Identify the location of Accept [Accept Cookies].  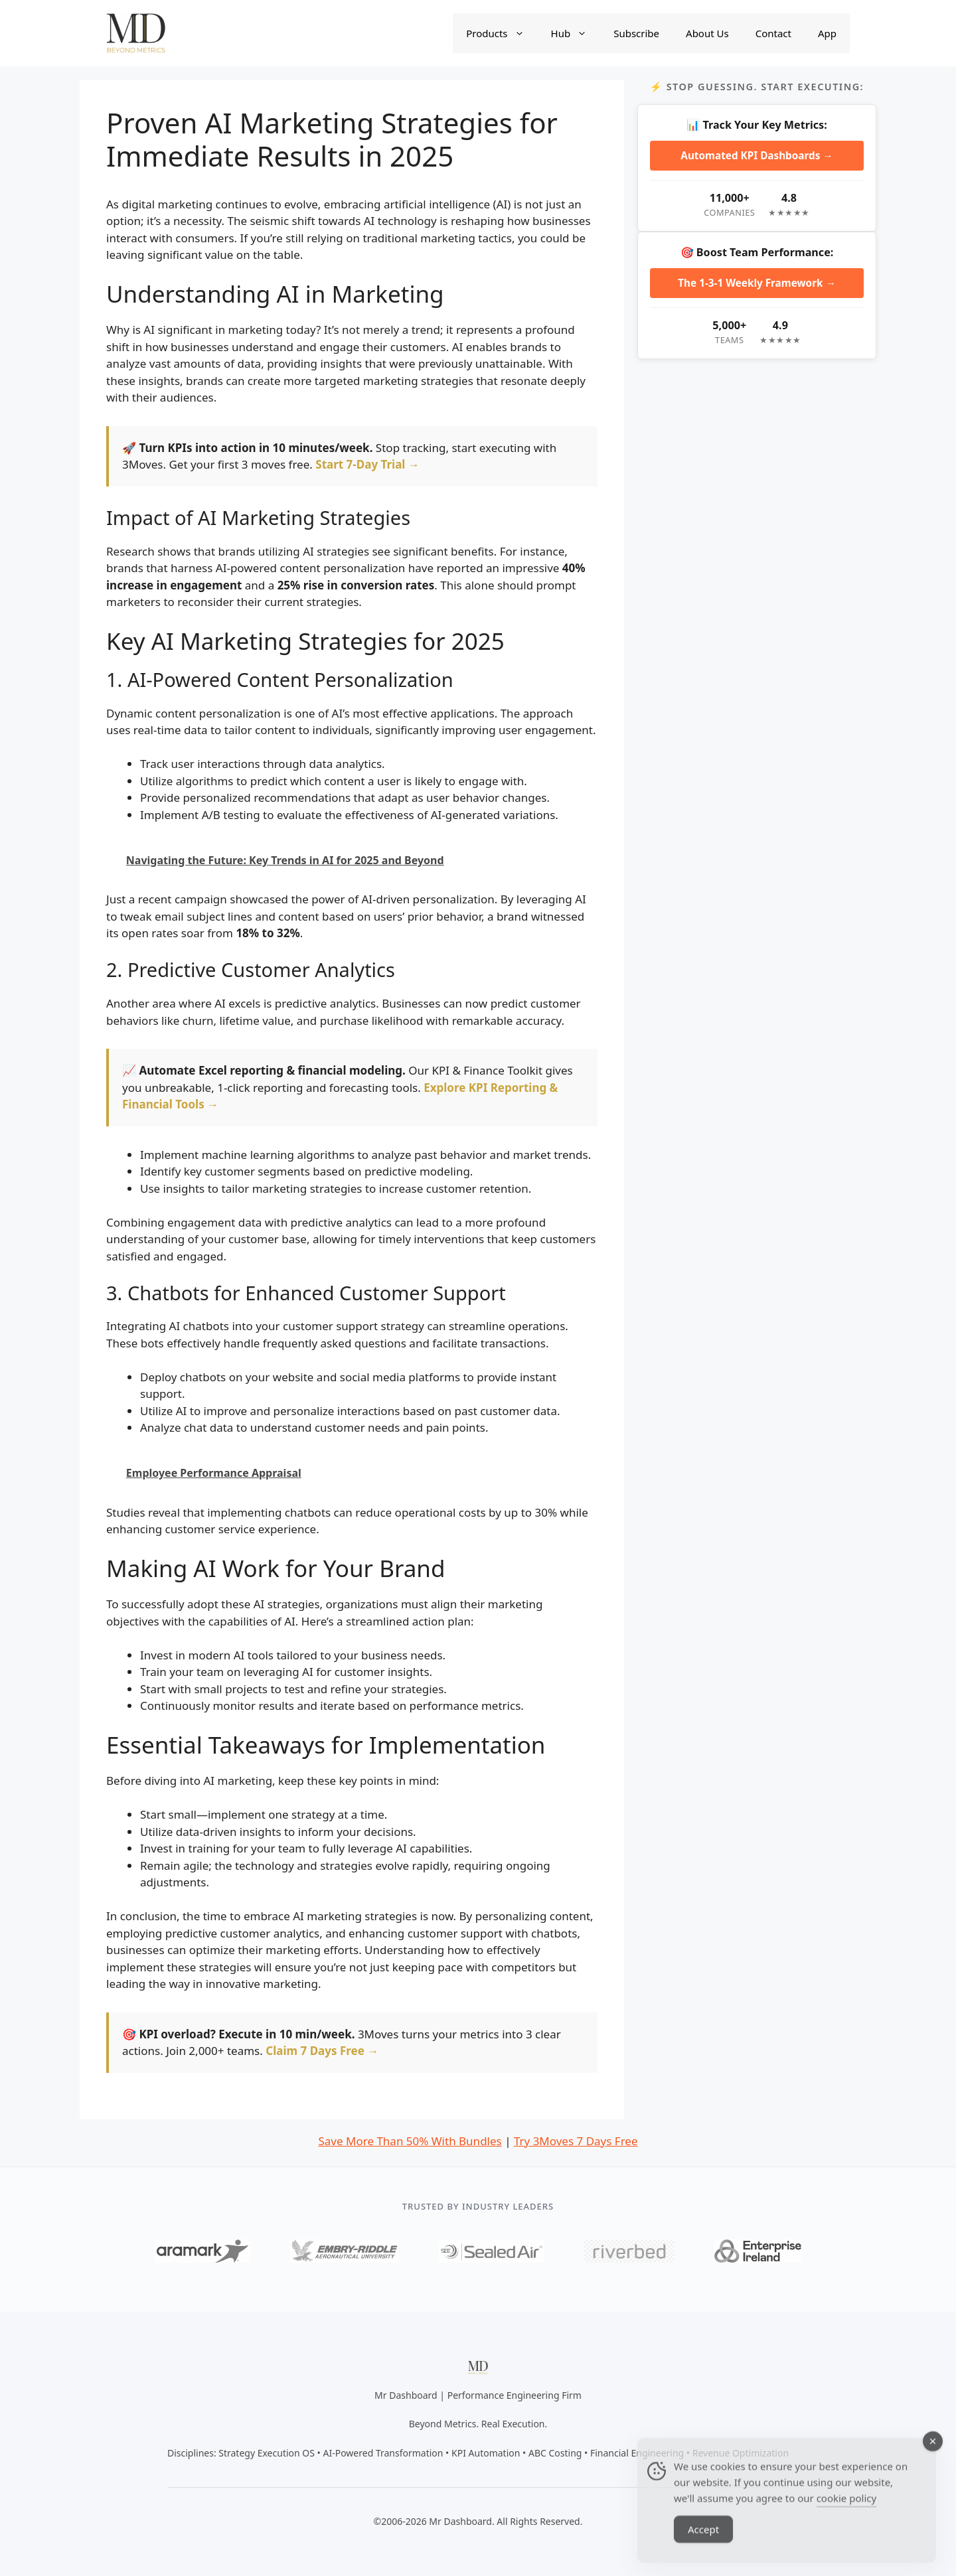
(703, 2543).